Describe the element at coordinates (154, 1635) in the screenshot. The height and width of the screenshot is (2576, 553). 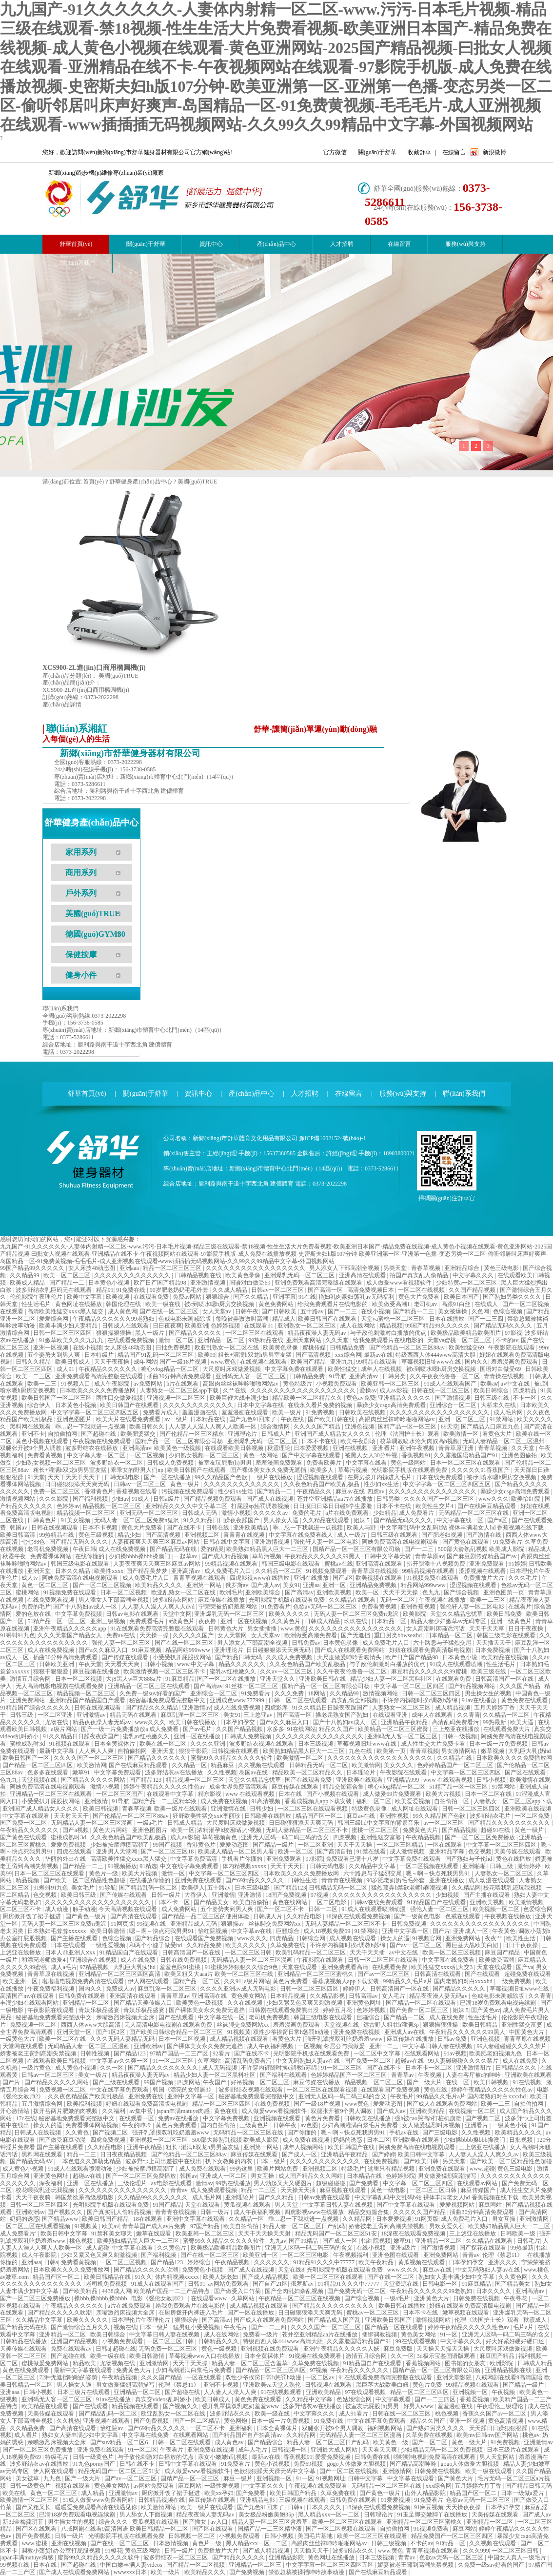
I see `天天操一操` at that location.